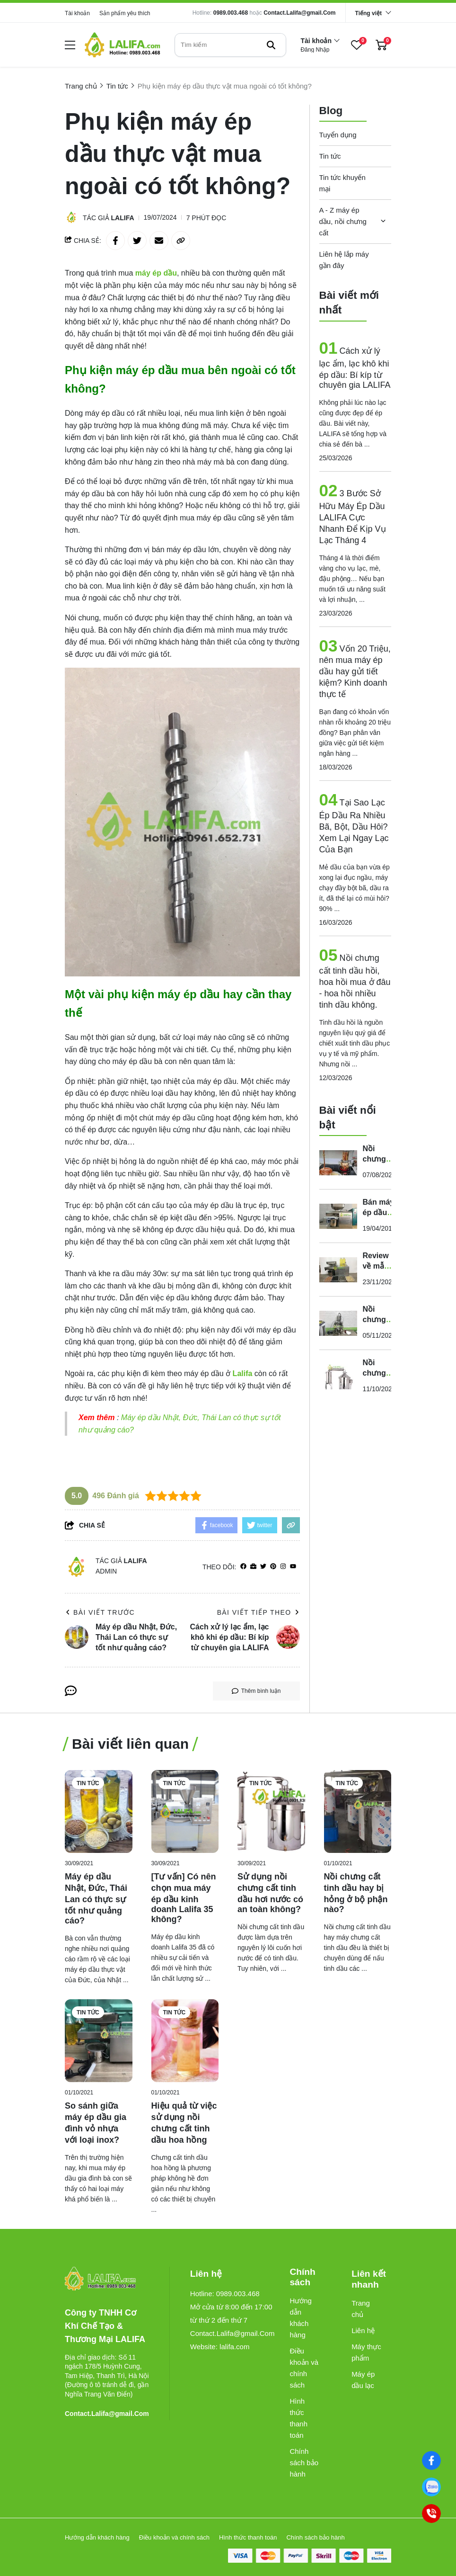 Image resolution: width=456 pixels, height=2576 pixels. What do you see at coordinates (366, 2352) in the screenshot?
I see `Máy thực phẩm` at bounding box center [366, 2352].